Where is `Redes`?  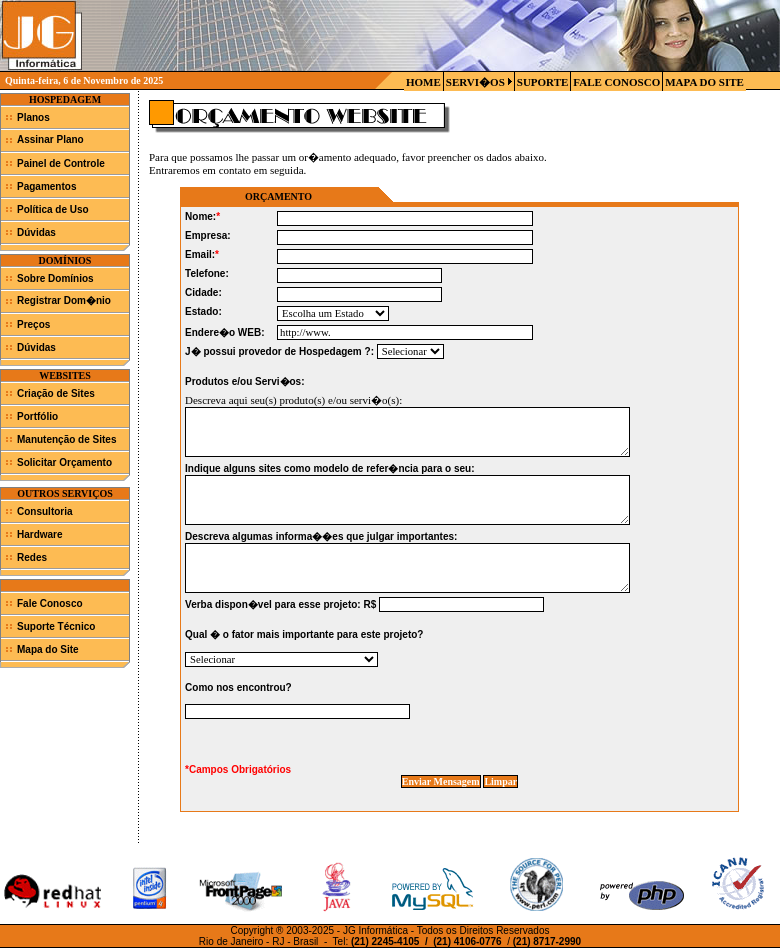 Redes is located at coordinates (32, 557).